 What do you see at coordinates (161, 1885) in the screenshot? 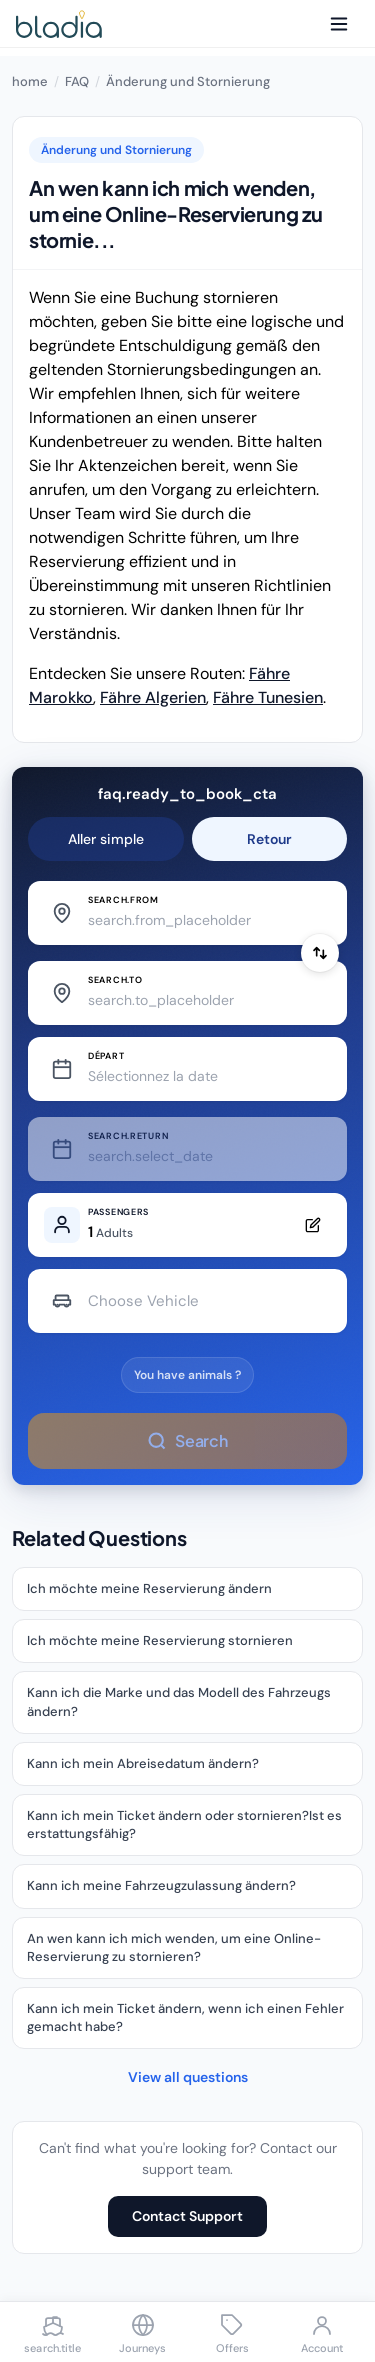
I see `Kann ich meine Fahrzeugzulassung ändern?` at bounding box center [161, 1885].